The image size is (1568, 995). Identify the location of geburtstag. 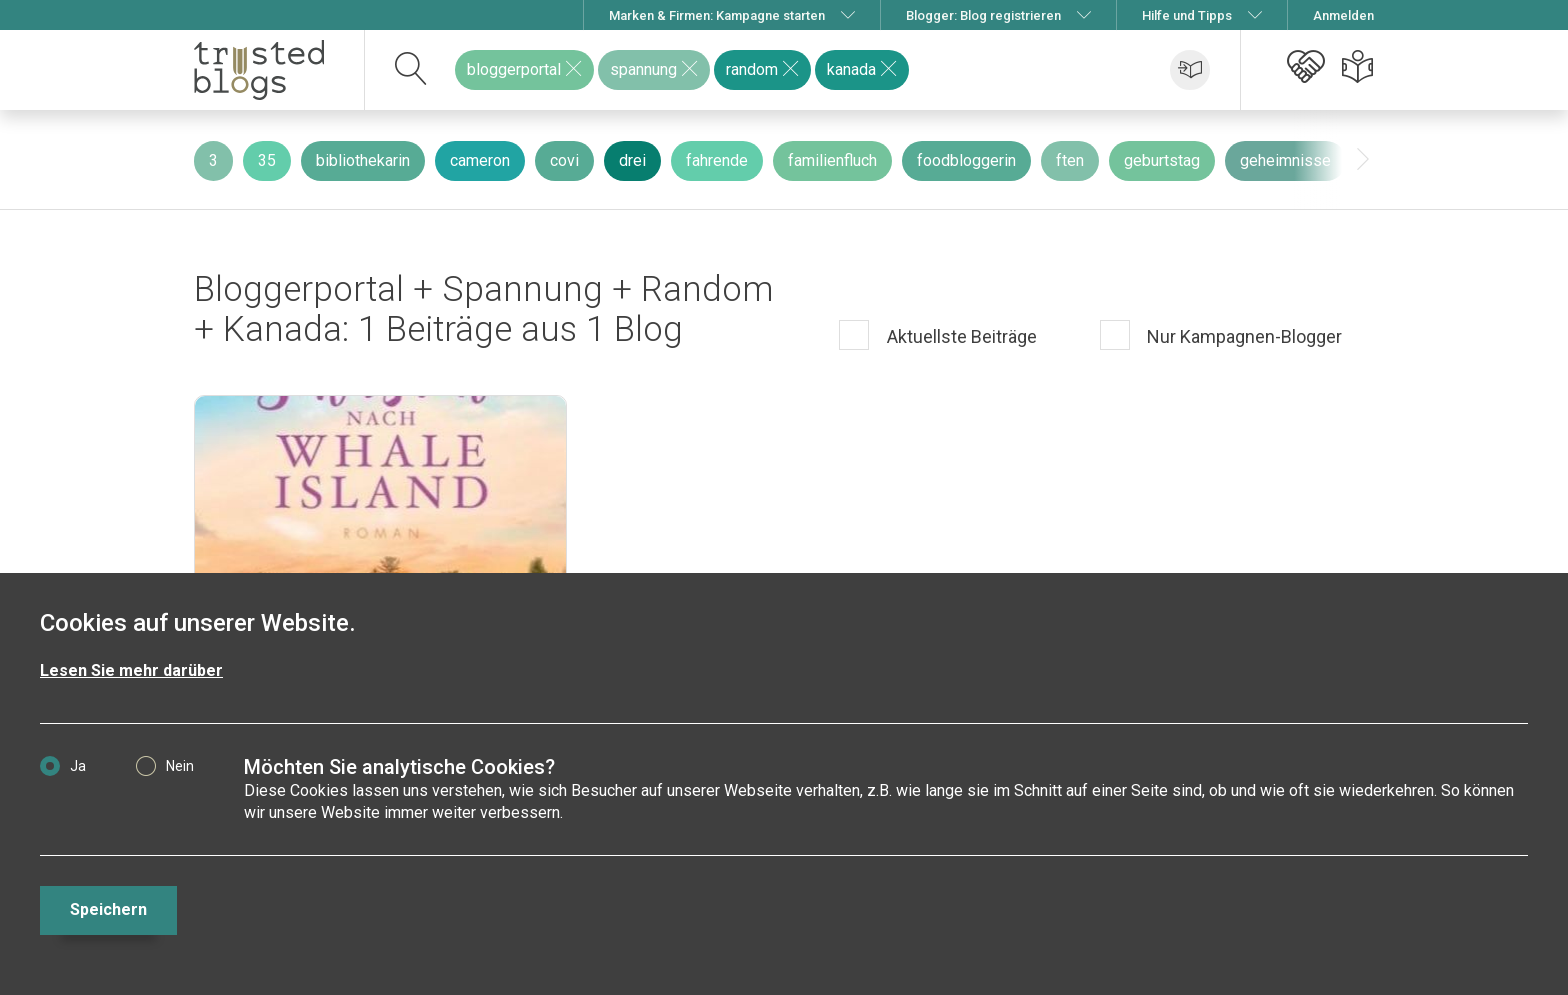
(1162, 160).